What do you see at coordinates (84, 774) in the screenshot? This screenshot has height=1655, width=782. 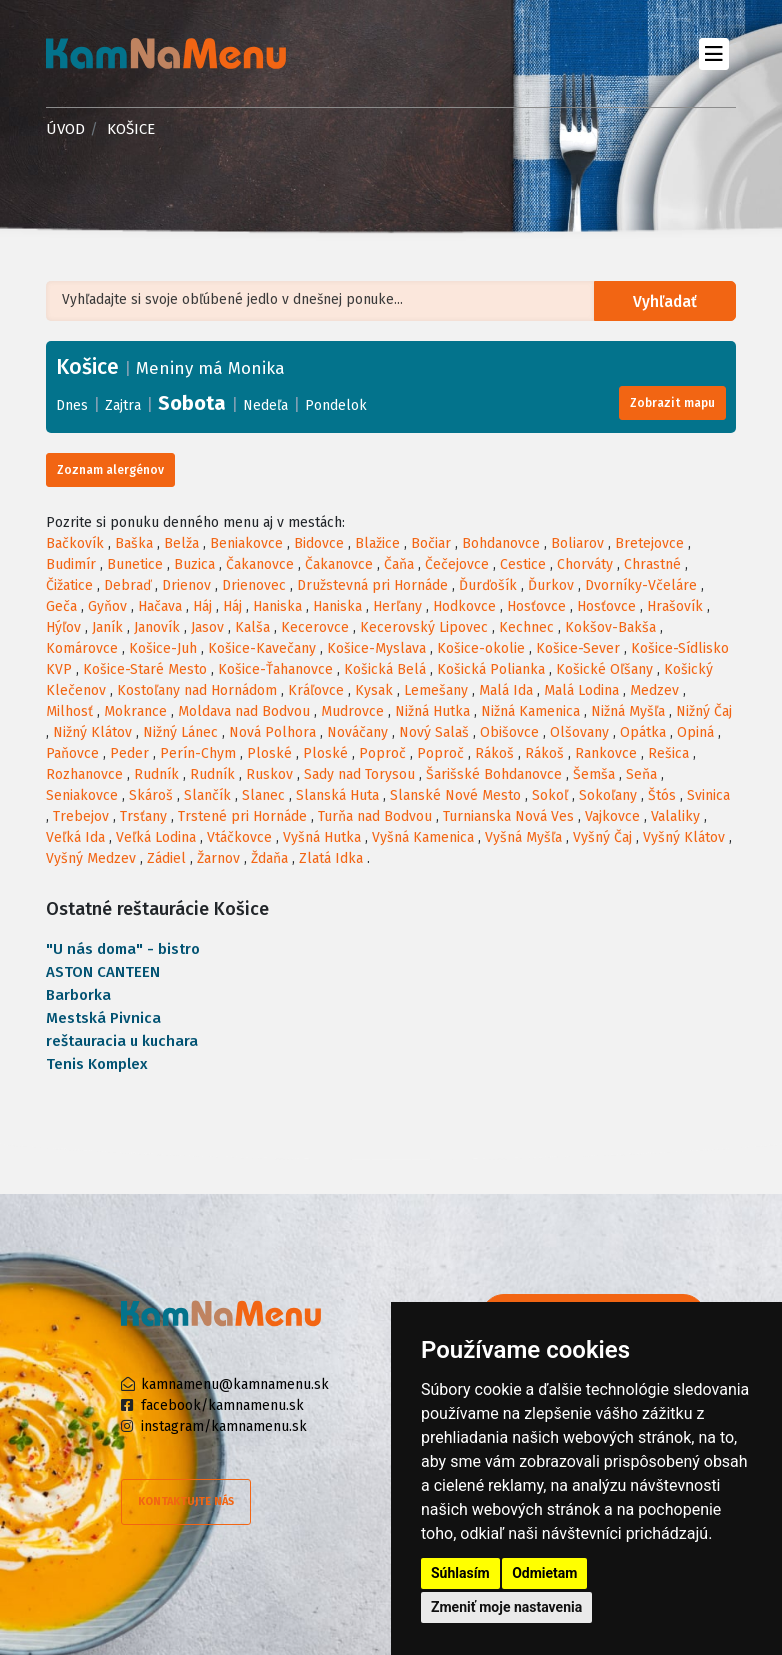 I see `Rozhanovce` at bounding box center [84, 774].